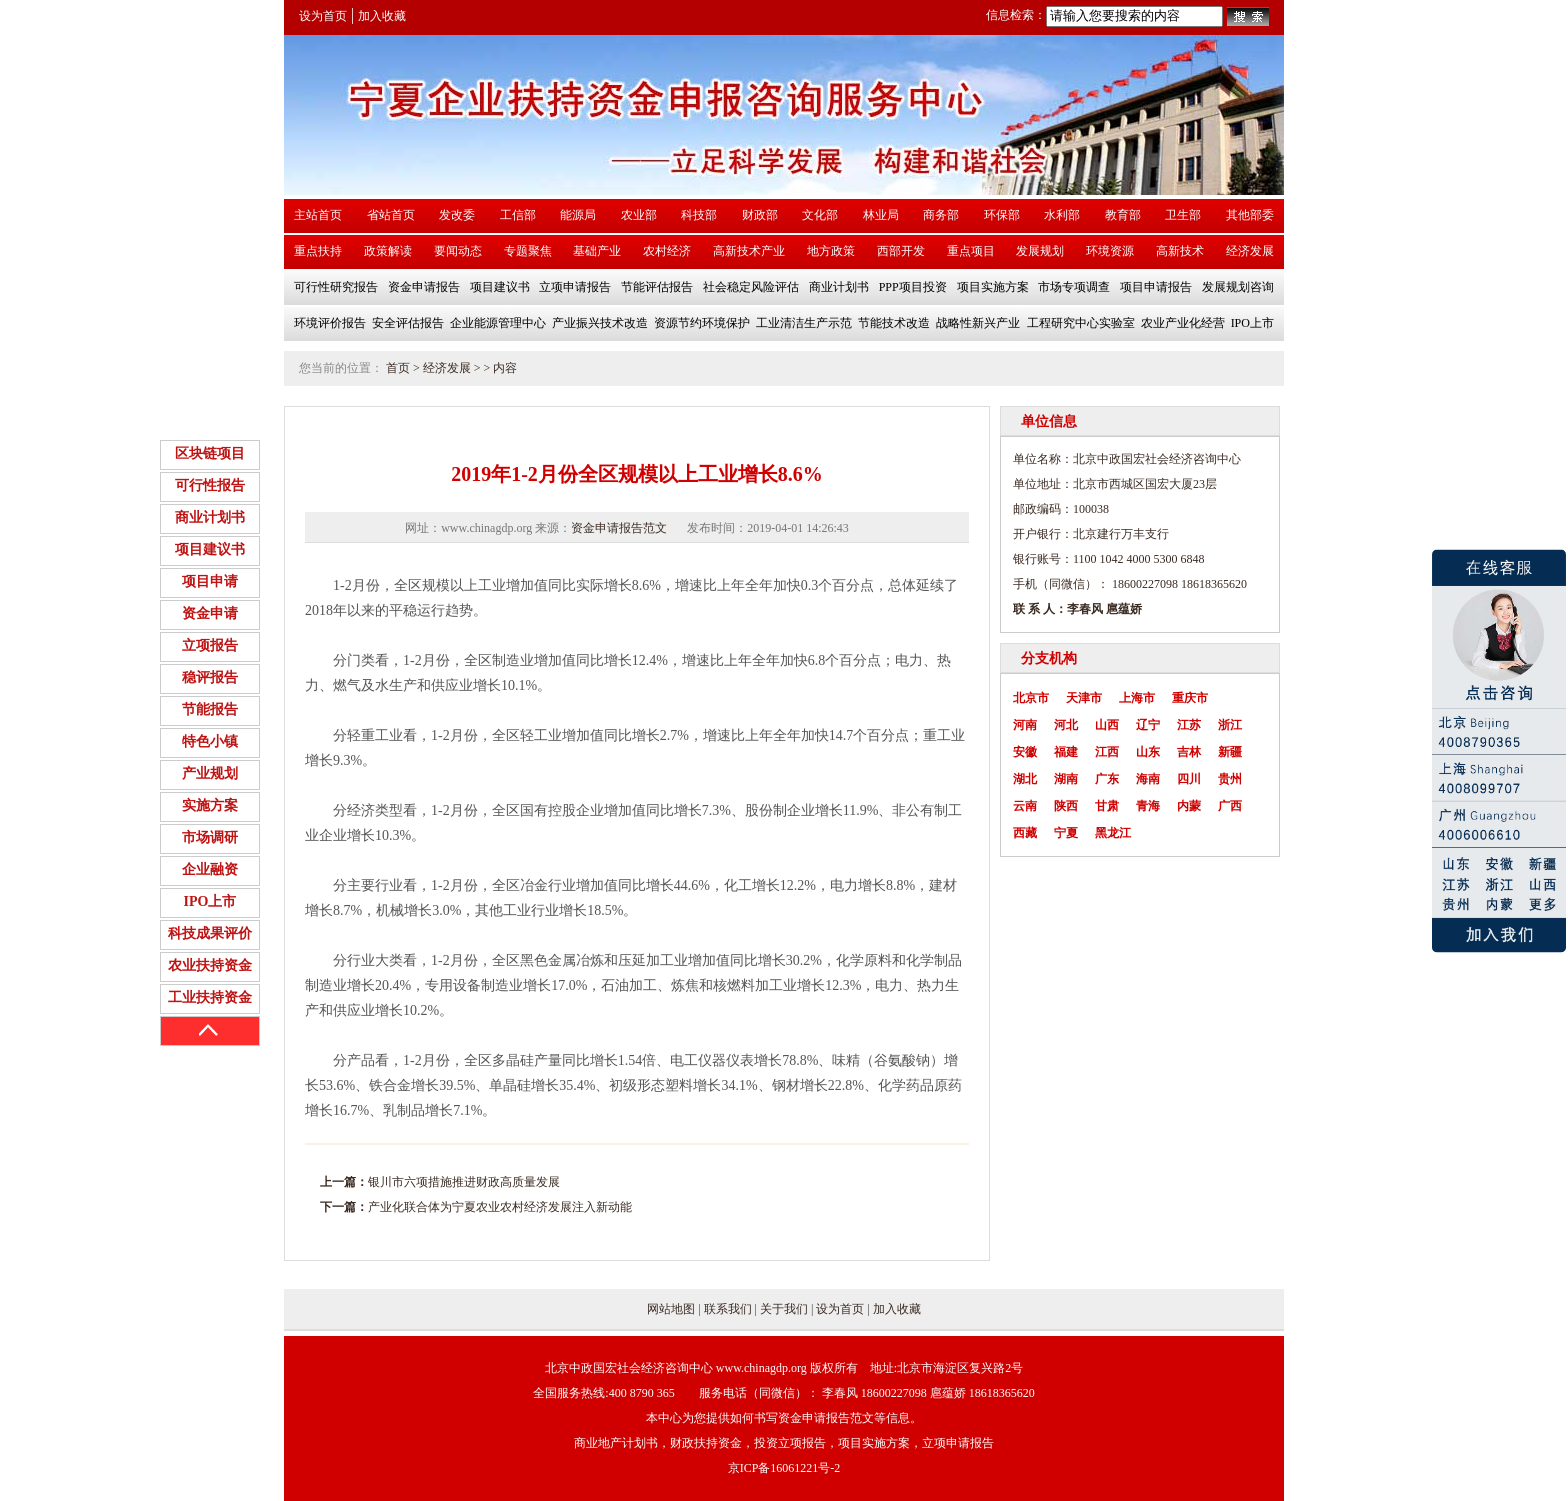 Image resolution: width=1568 pixels, height=1501 pixels. What do you see at coordinates (728, 1309) in the screenshot?
I see `联系我们` at bounding box center [728, 1309].